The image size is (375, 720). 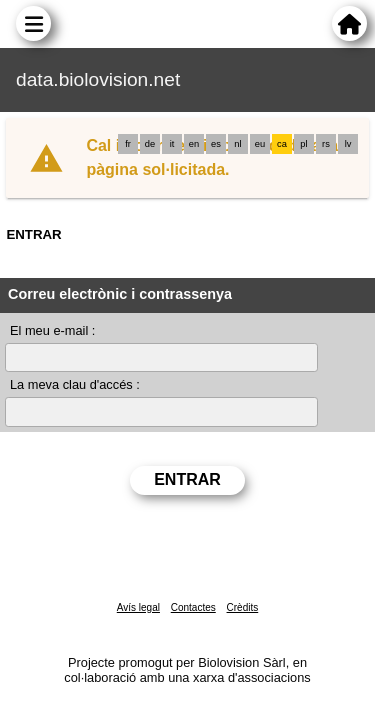 I want to click on en, so click(x=194, y=144).